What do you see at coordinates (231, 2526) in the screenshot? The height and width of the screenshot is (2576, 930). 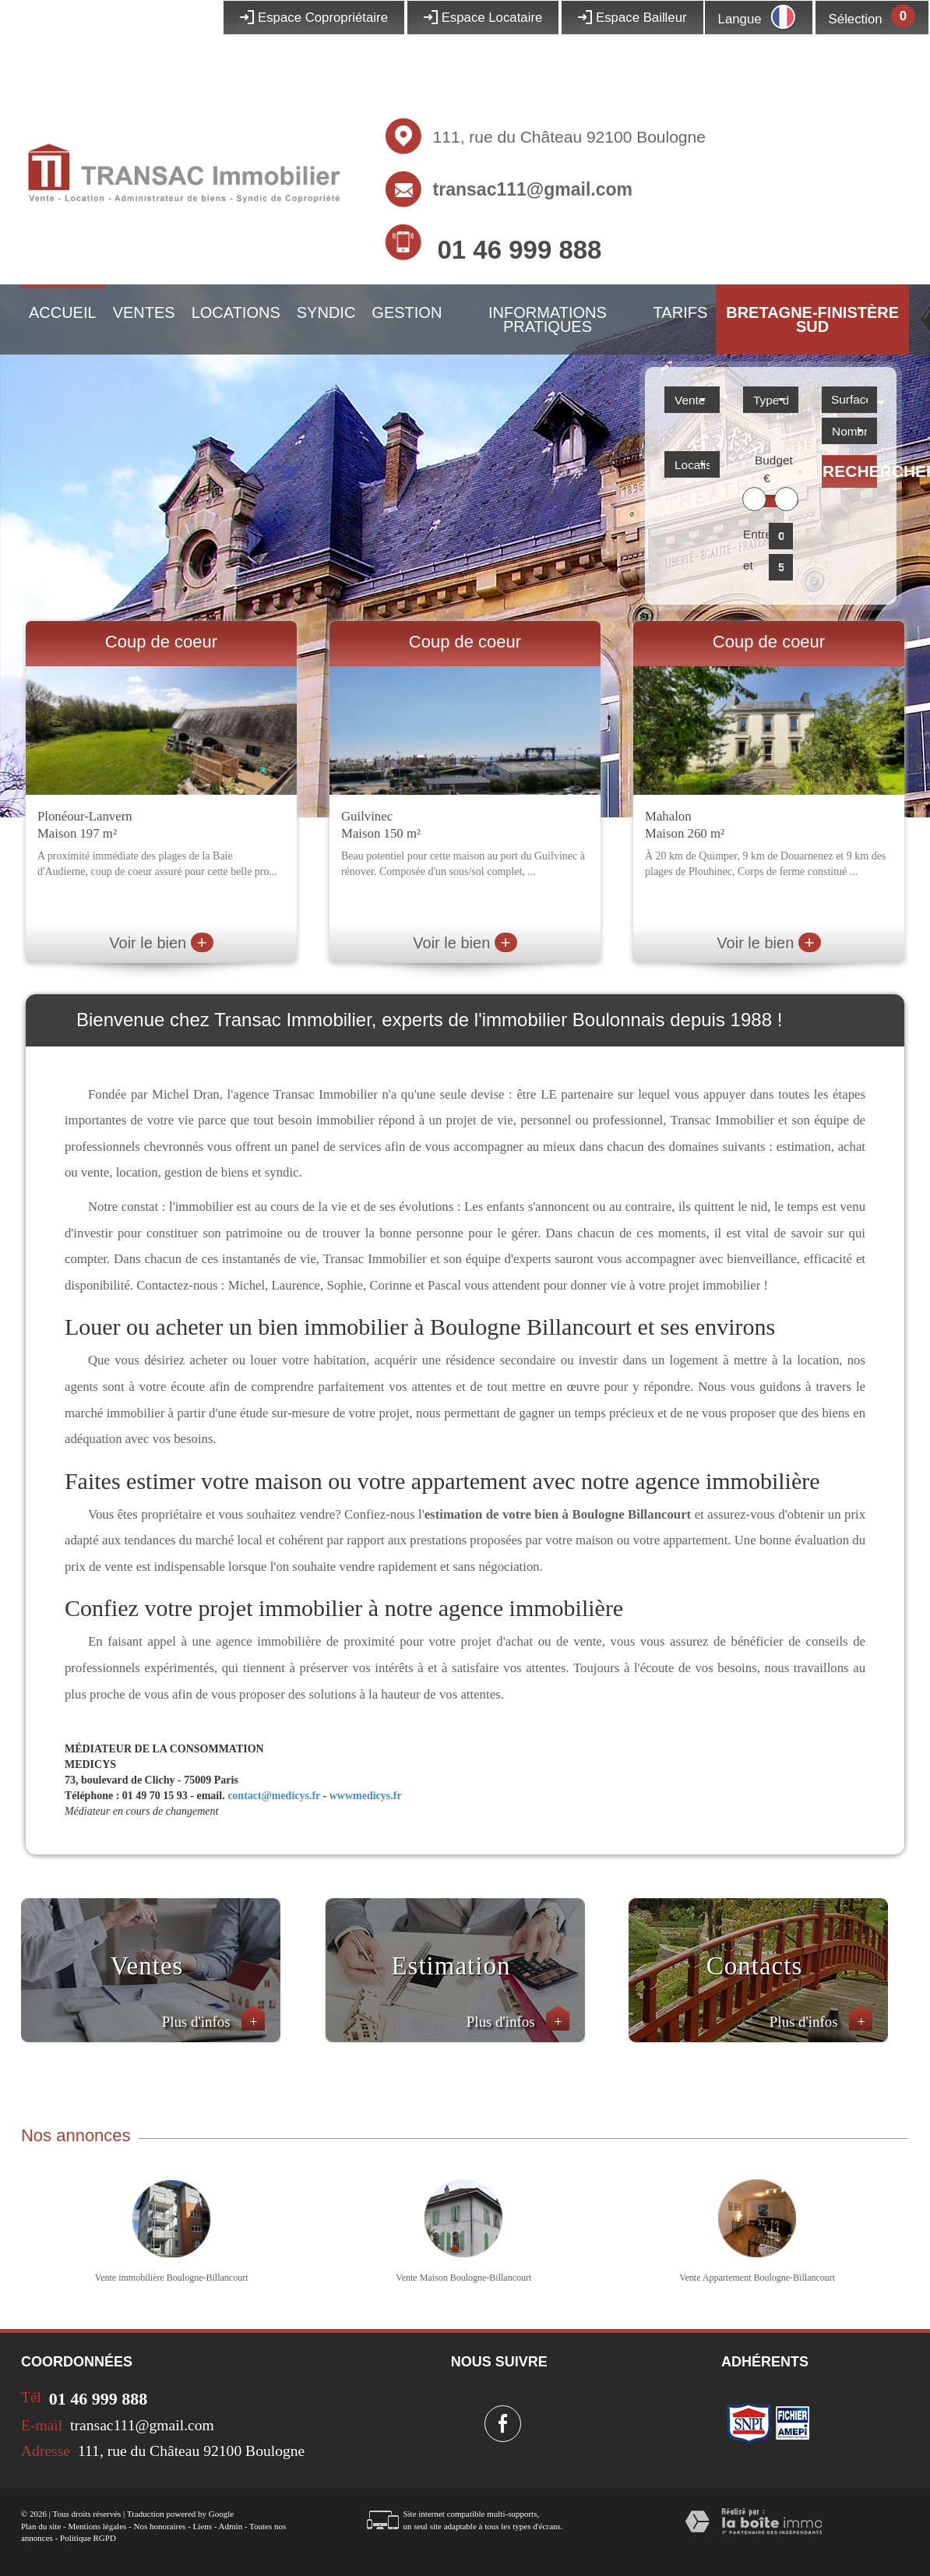 I see `Admin` at bounding box center [231, 2526].